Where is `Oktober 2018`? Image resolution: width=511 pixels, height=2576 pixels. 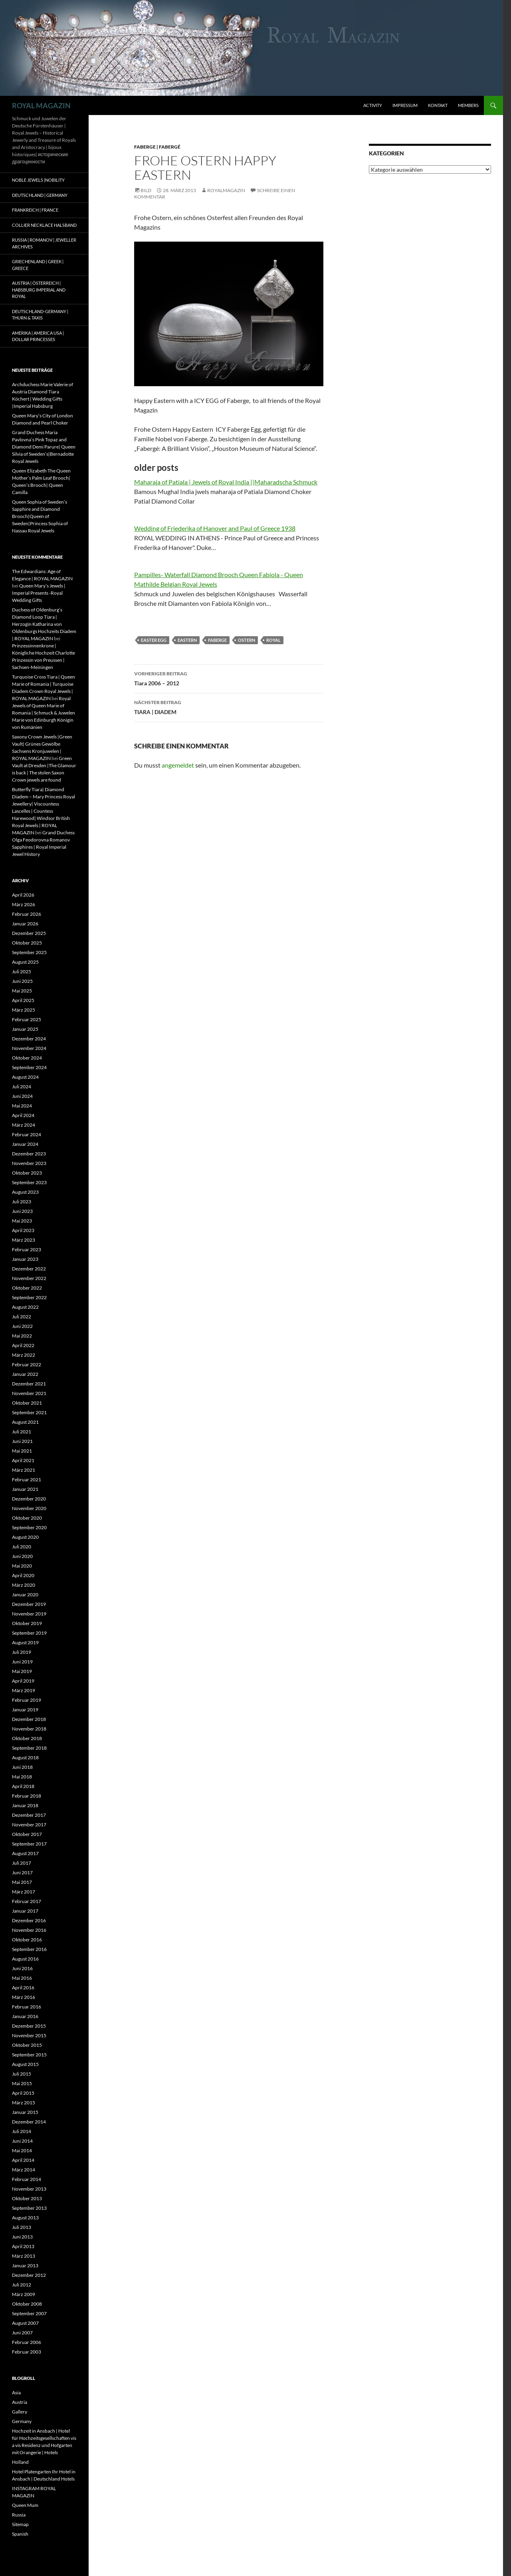 Oktober 2018 is located at coordinates (27, 1738).